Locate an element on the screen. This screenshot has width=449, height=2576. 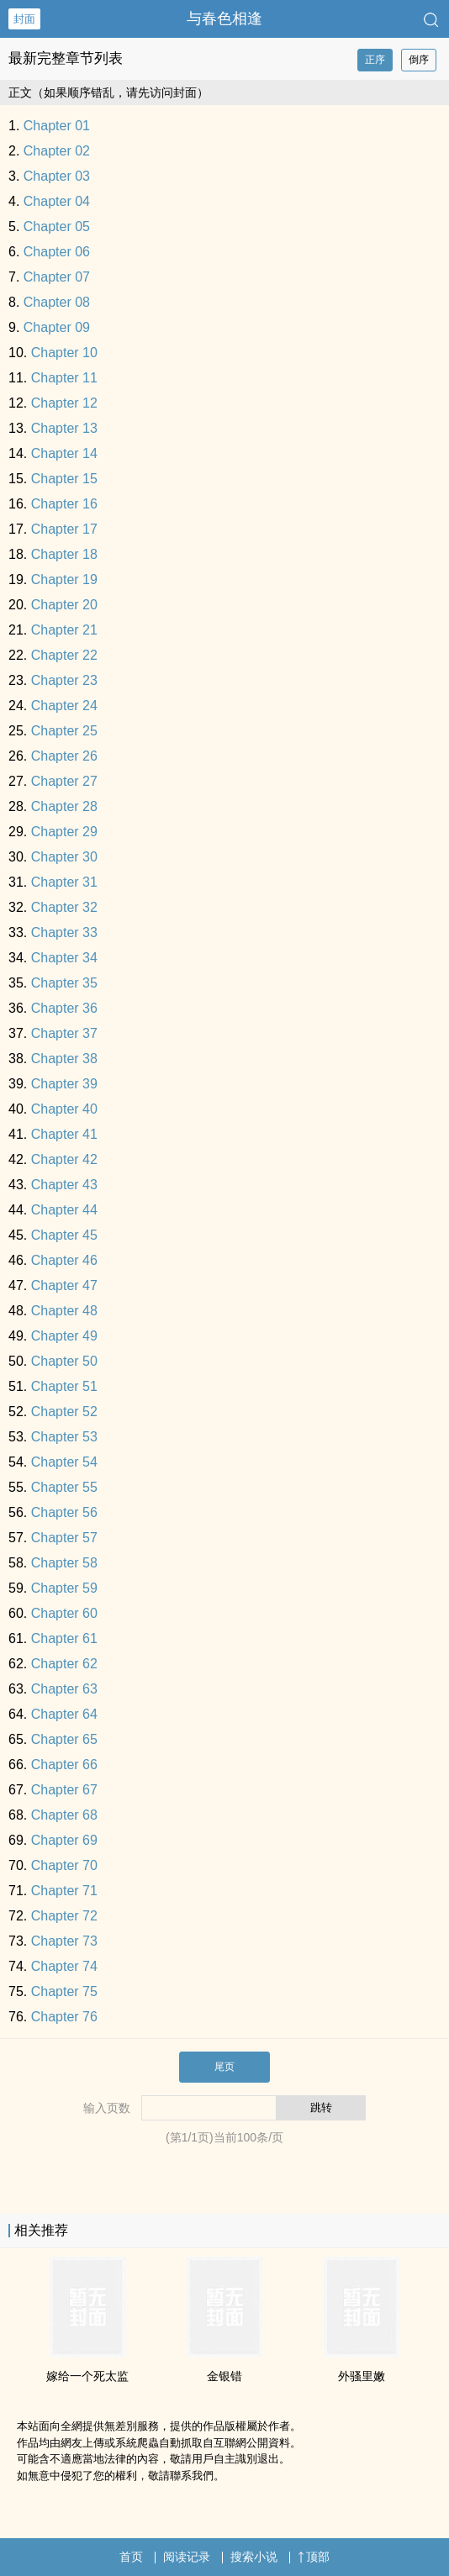
Chapter 16 is located at coordinates (64, 504).